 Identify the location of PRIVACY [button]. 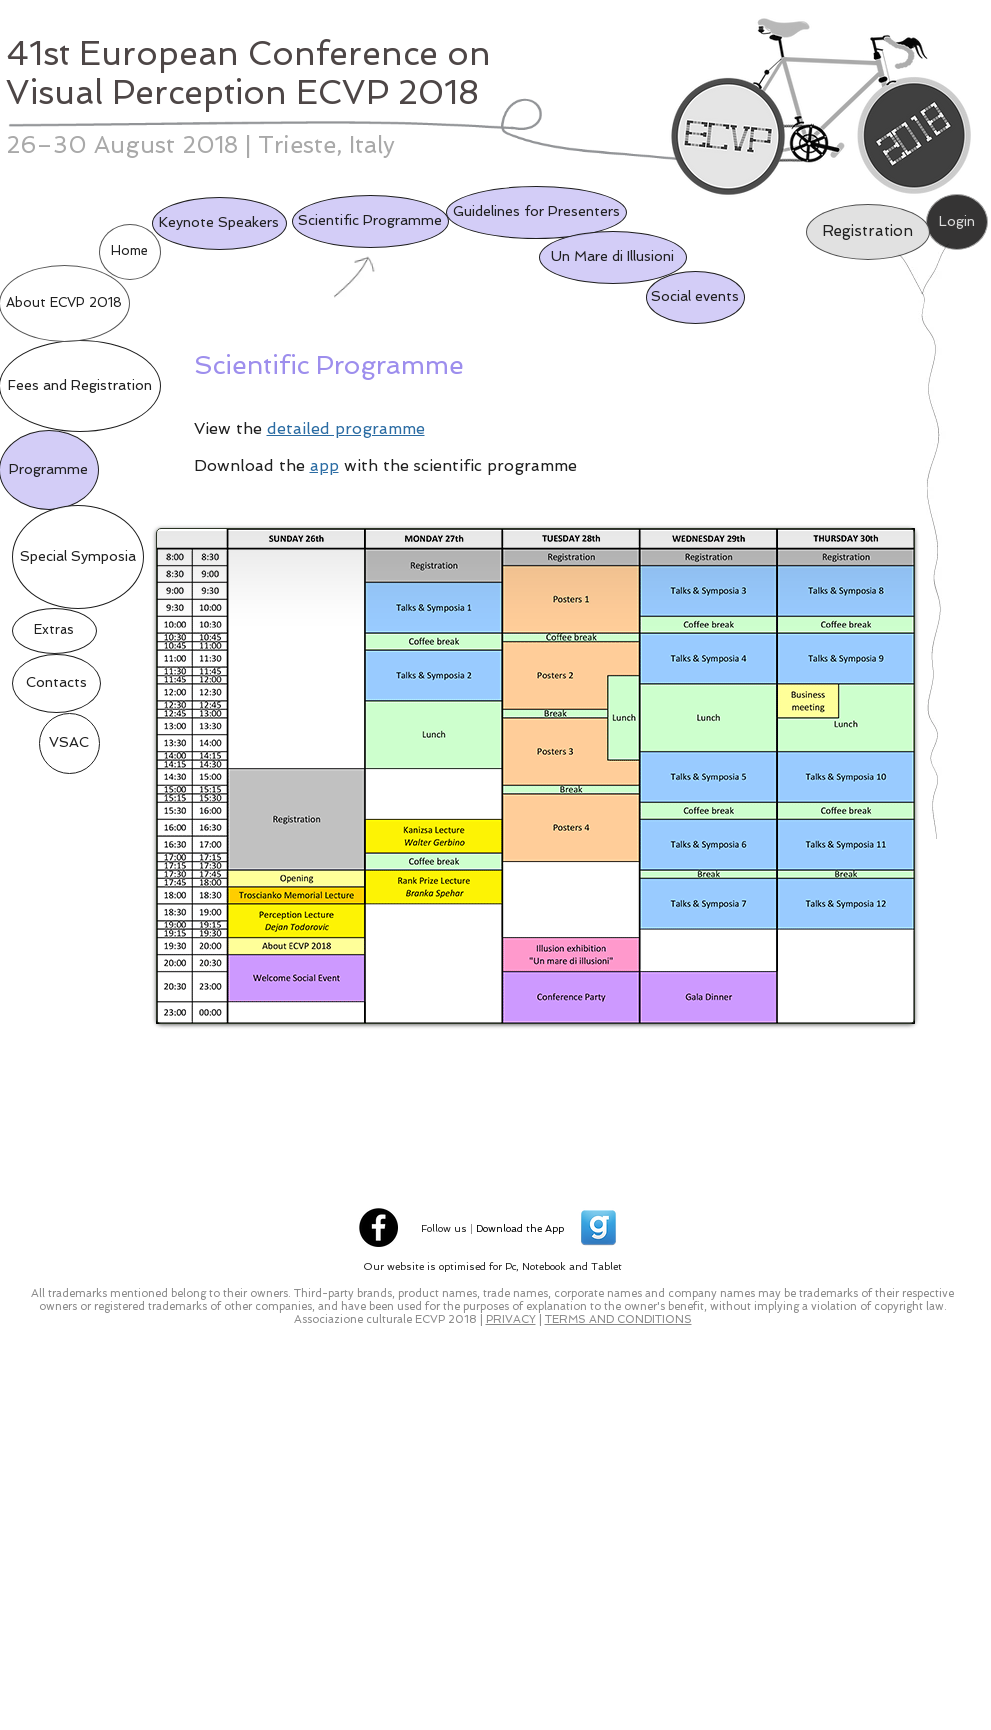
(511, 1319).